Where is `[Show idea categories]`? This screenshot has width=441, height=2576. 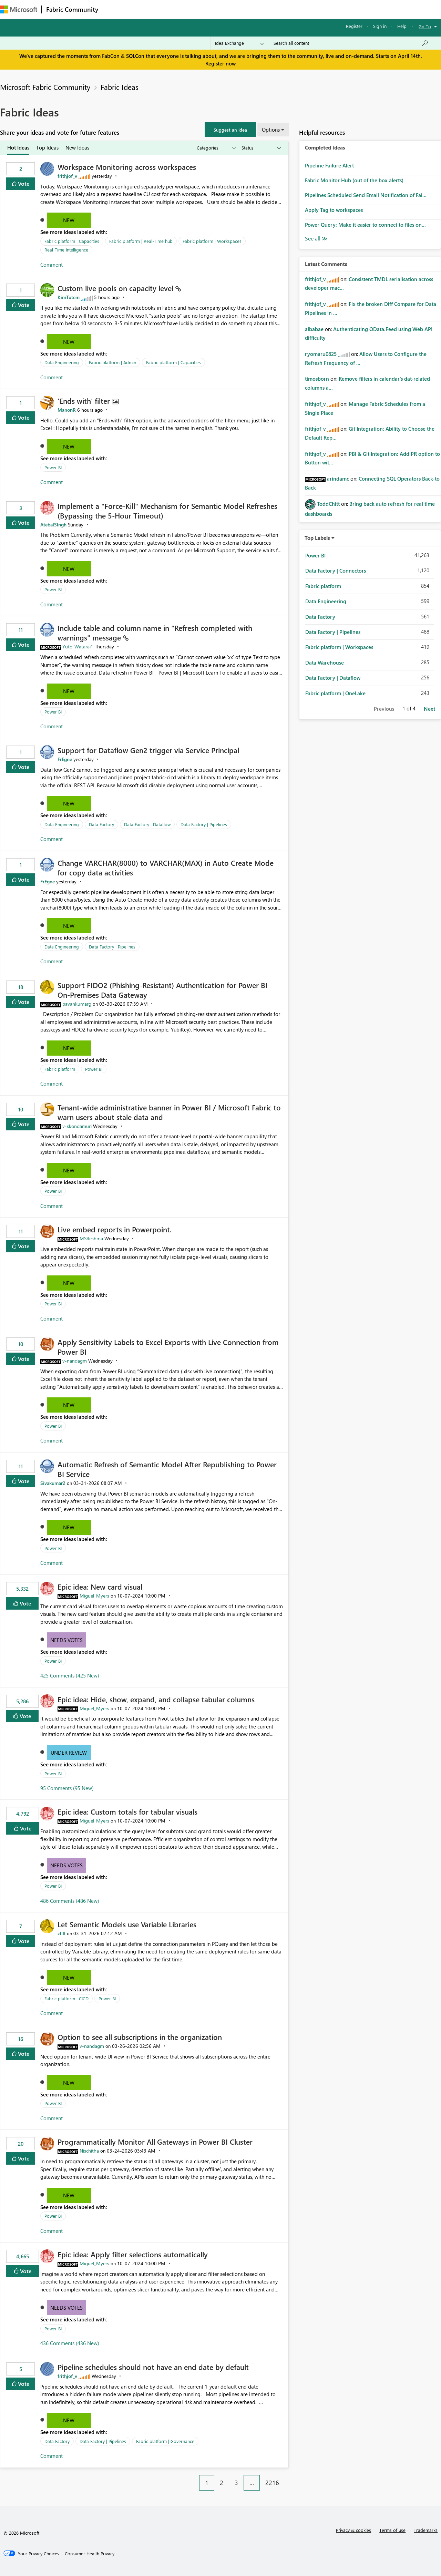
[Show idea categories] is located at coordinates (216, 148).